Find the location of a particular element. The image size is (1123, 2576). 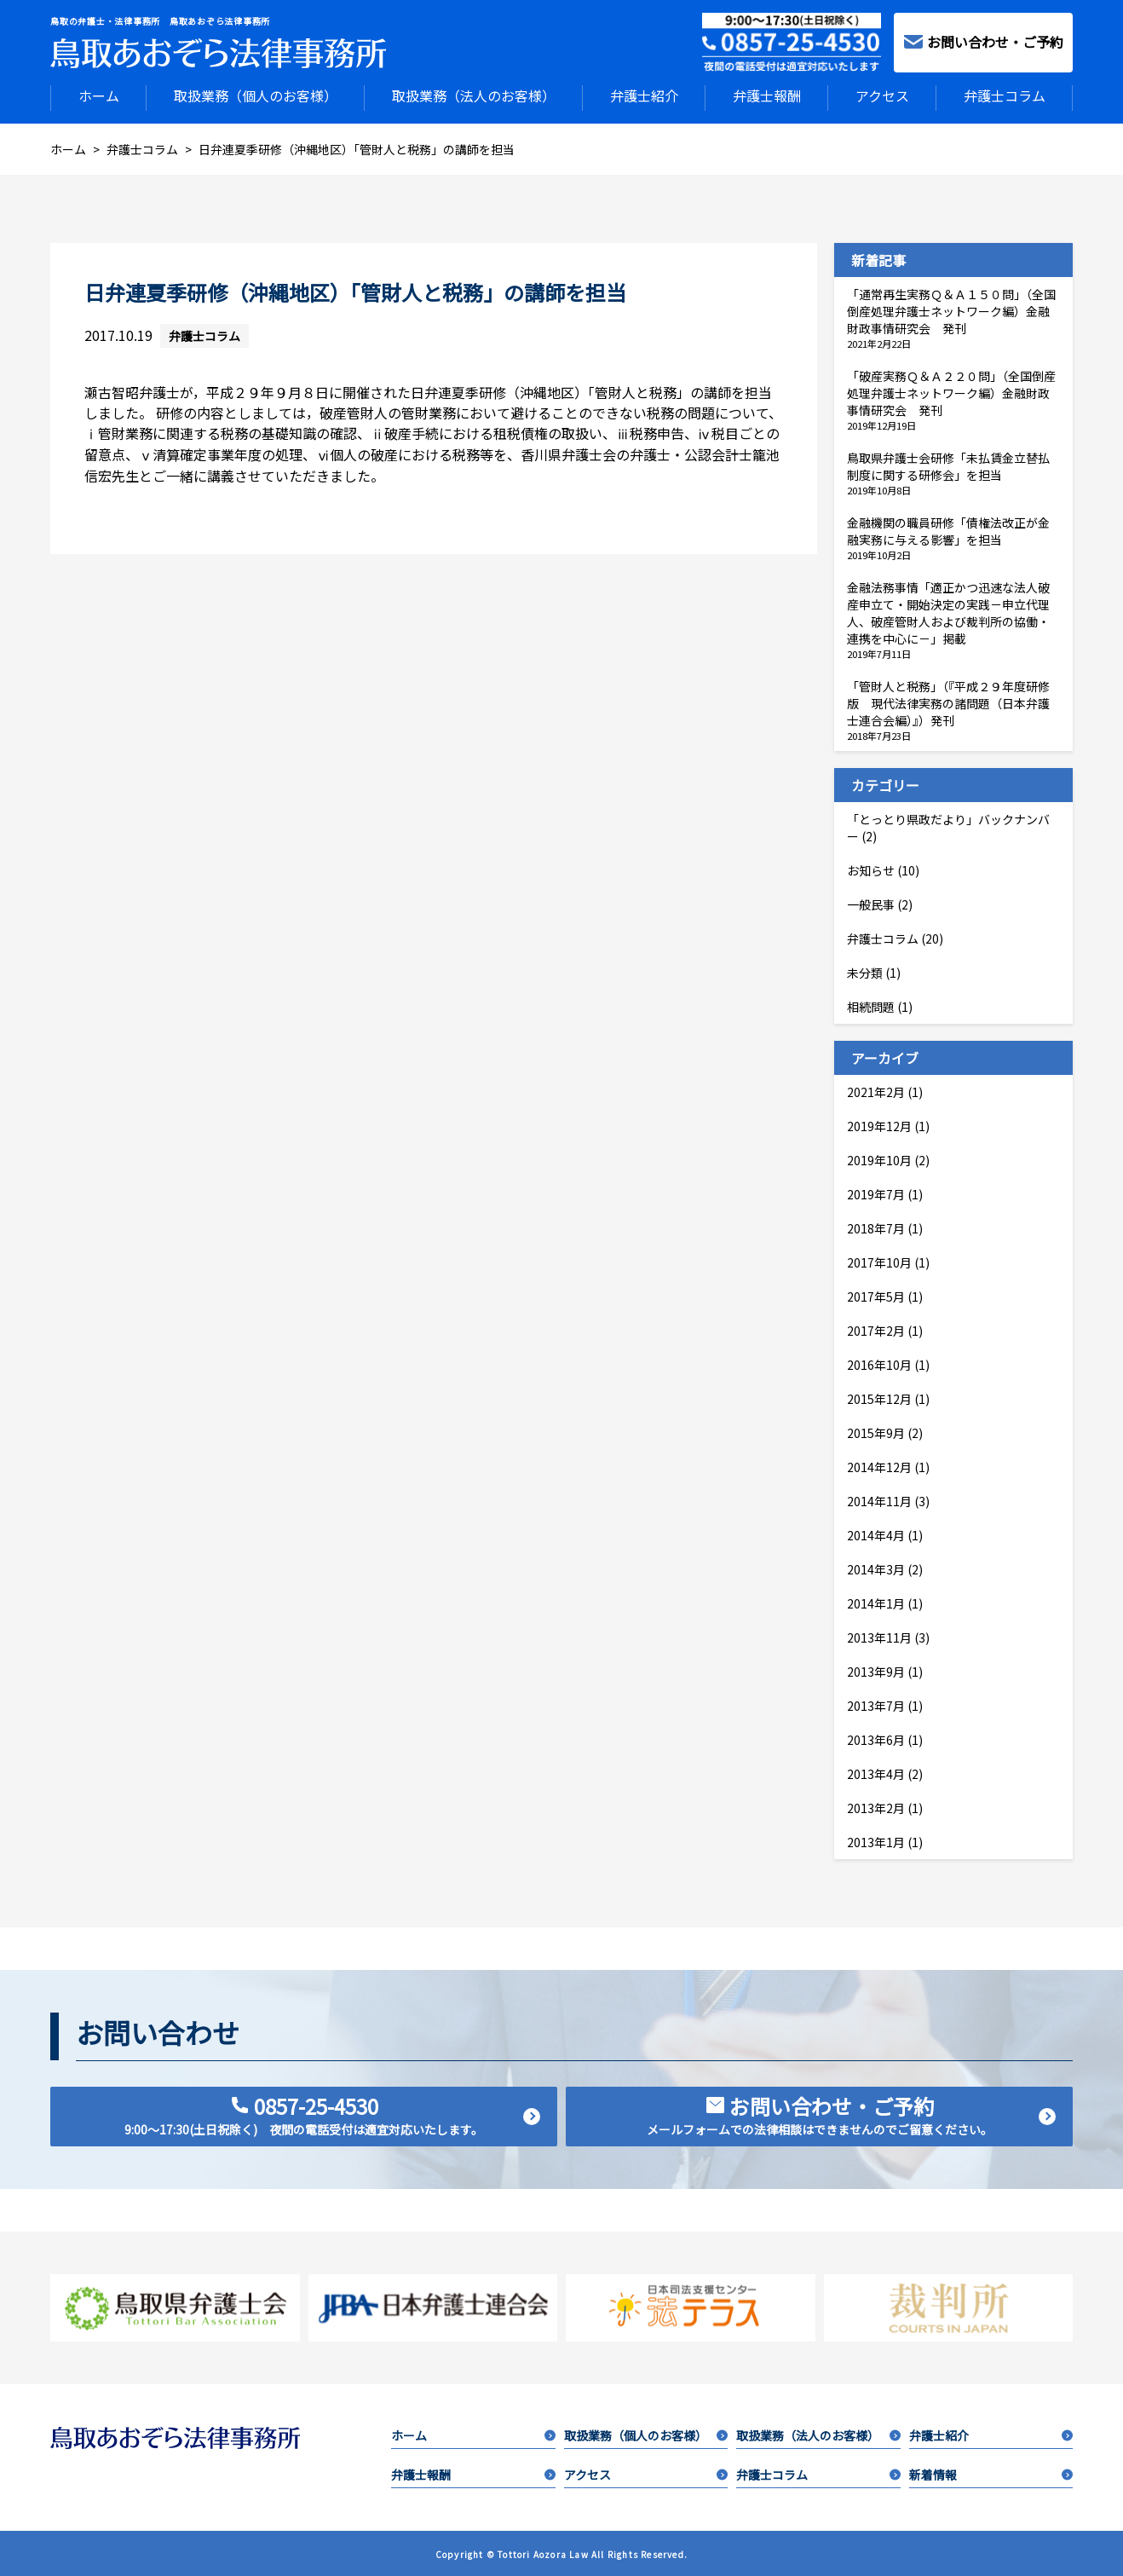

金融機関の職員研修「債権法改正が金融実務に与える影響」を担当 is located at coordinates (948, 529).